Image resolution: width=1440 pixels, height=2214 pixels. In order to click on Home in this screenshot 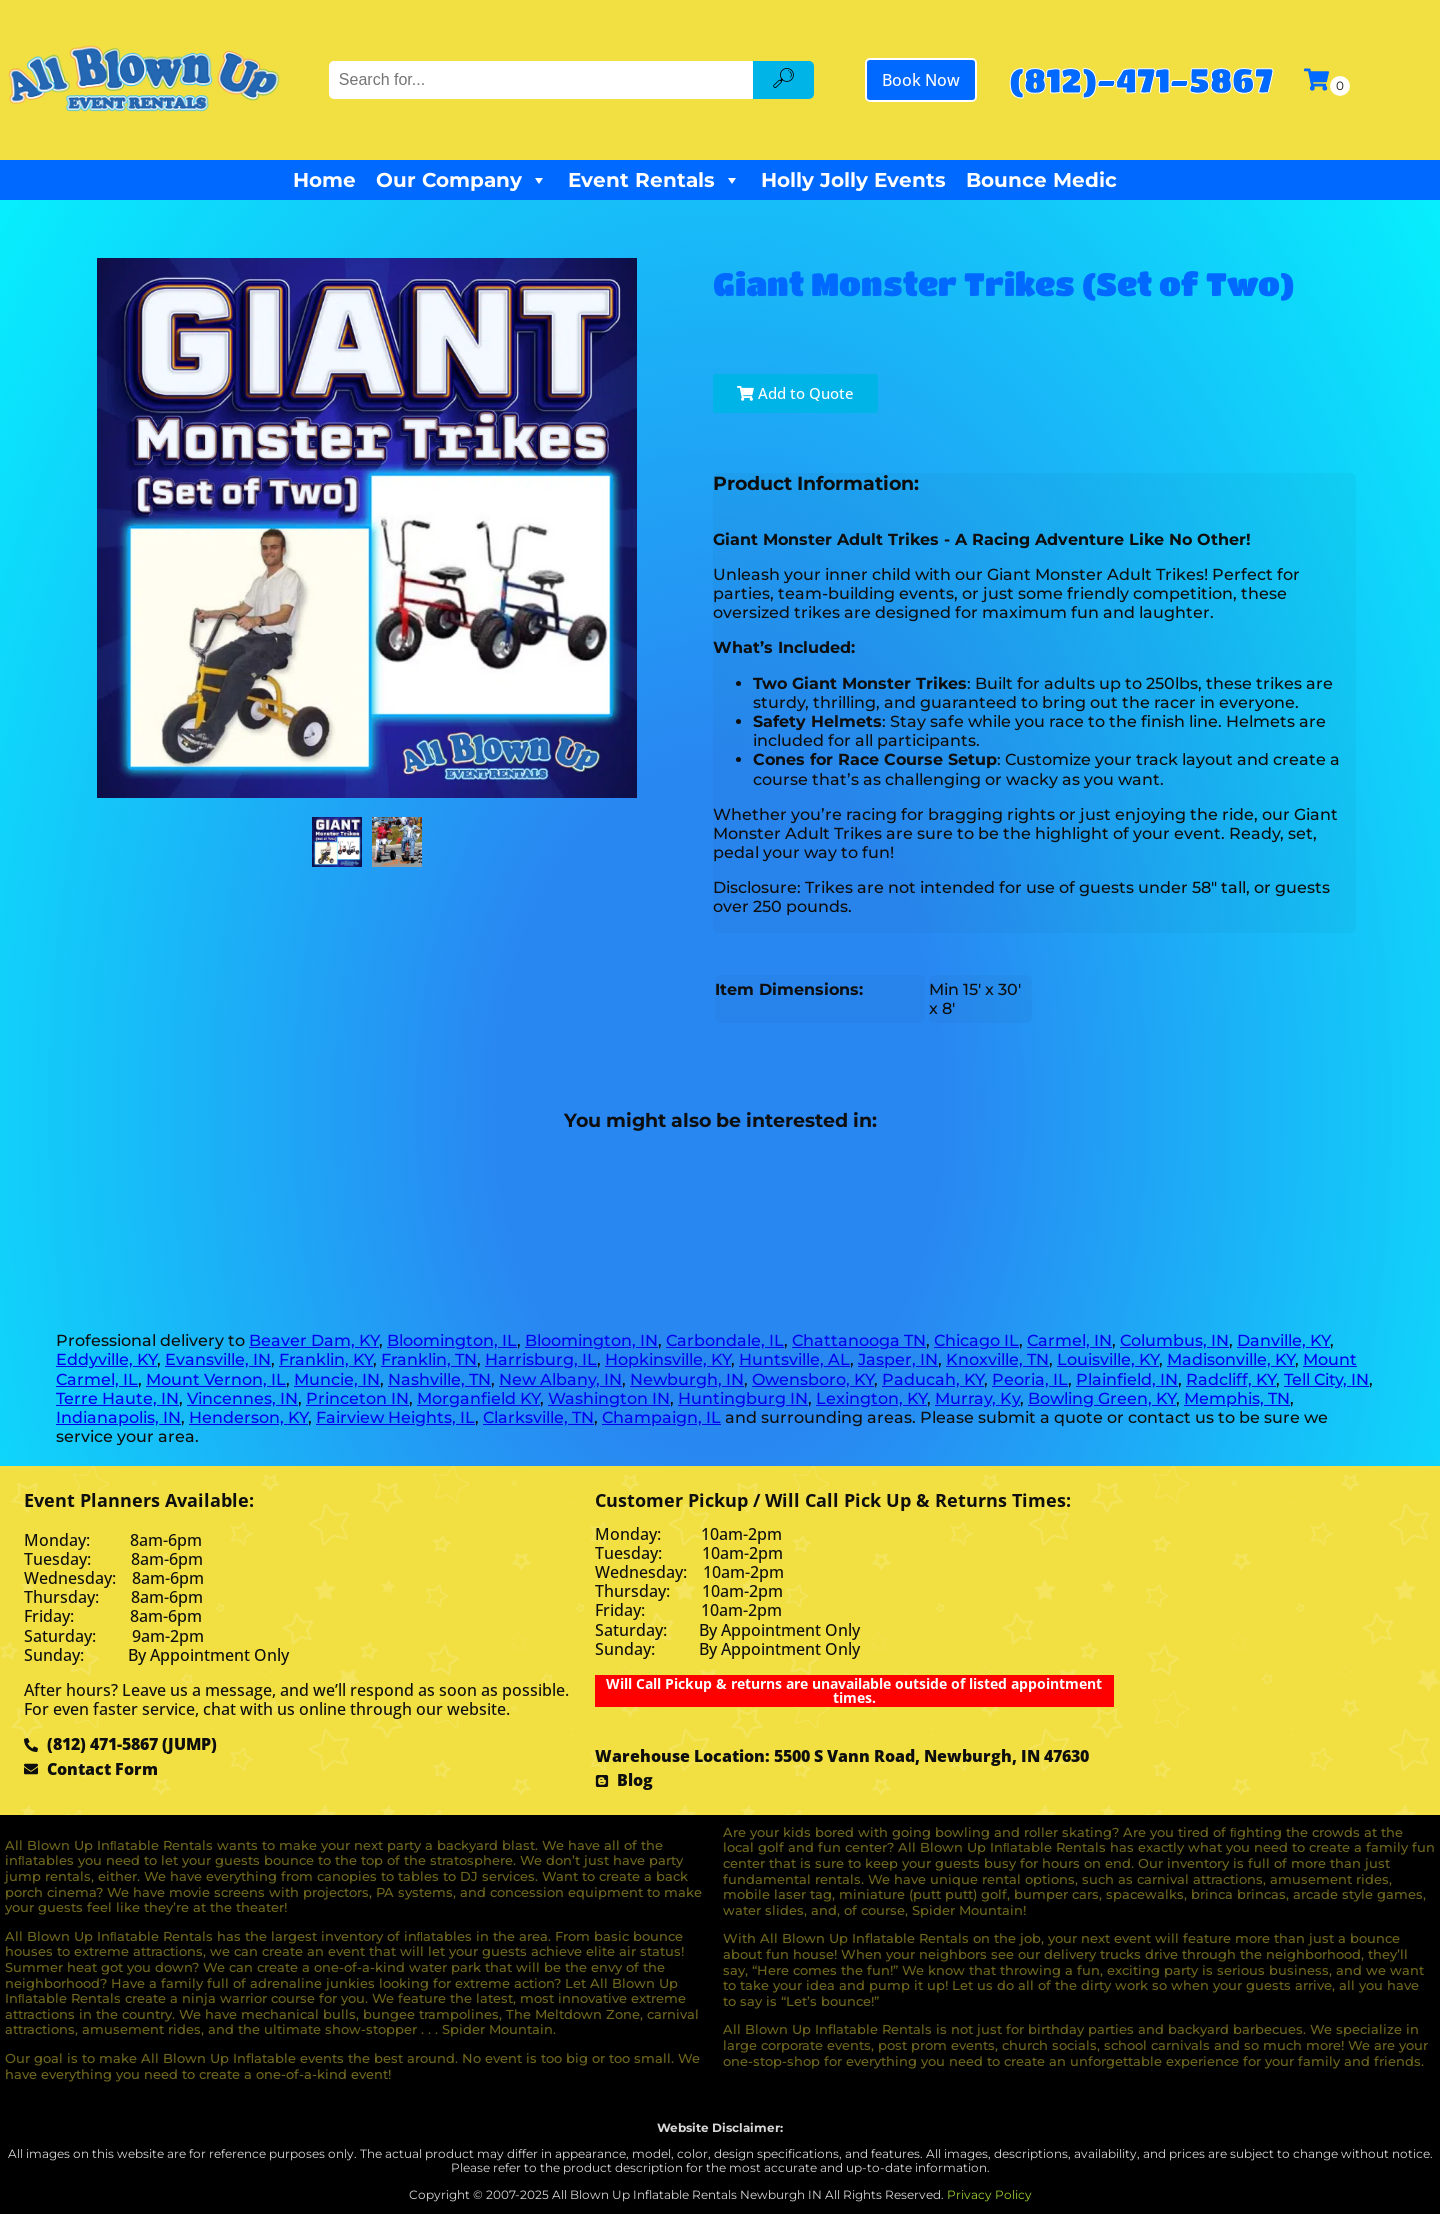, I will do `click(324, 180)`.